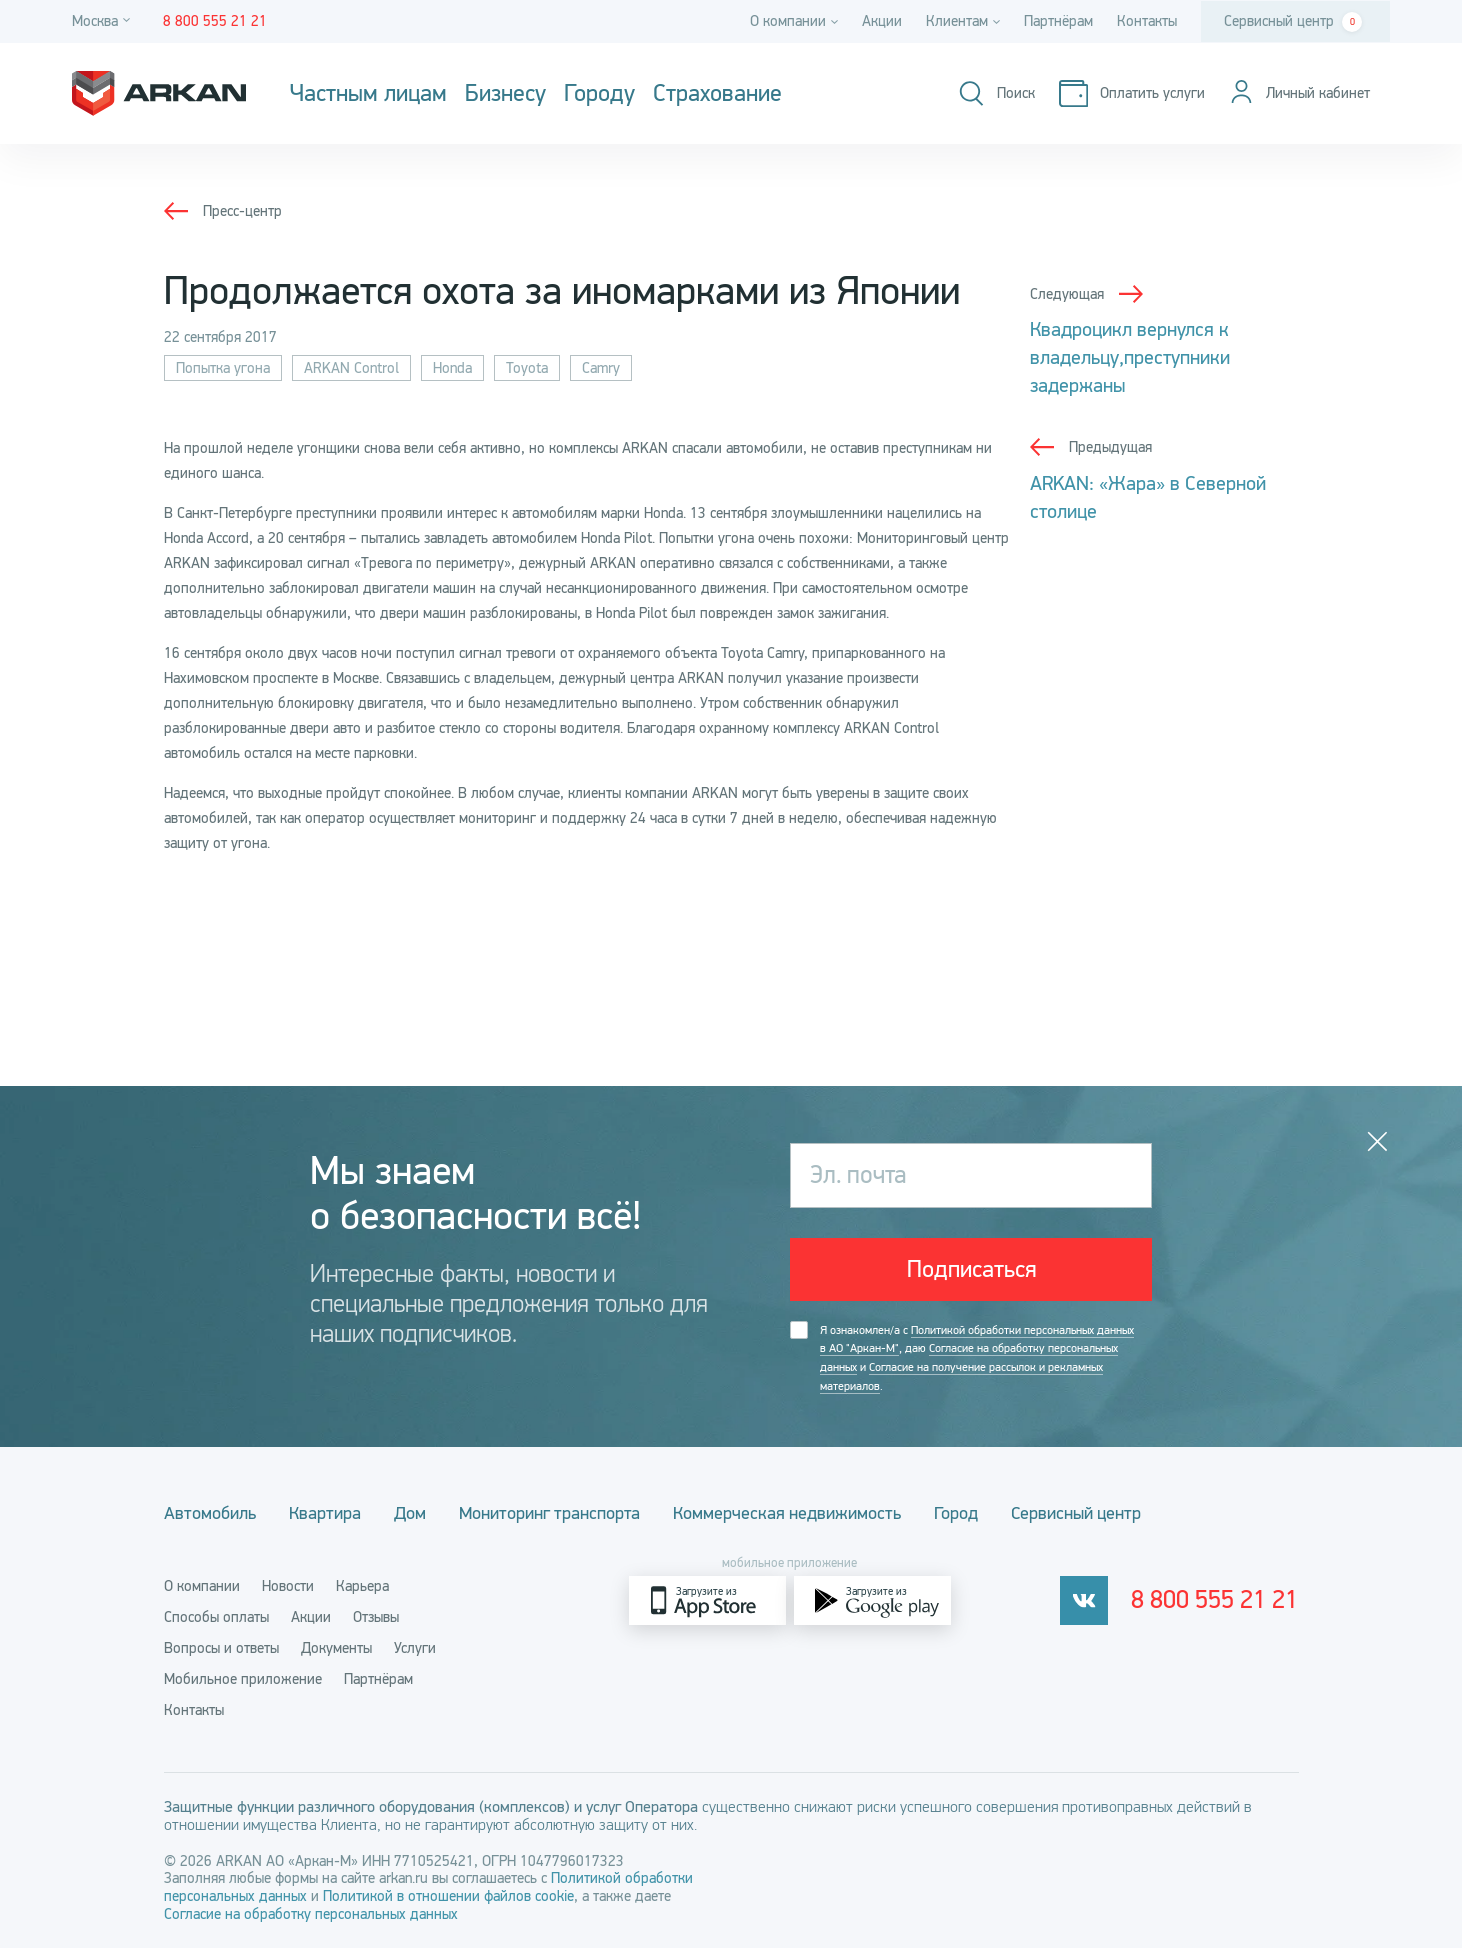 The width and height of the screenshot is (1462, 1948). I want to click on [vkontakte], so click(1084, 1600).